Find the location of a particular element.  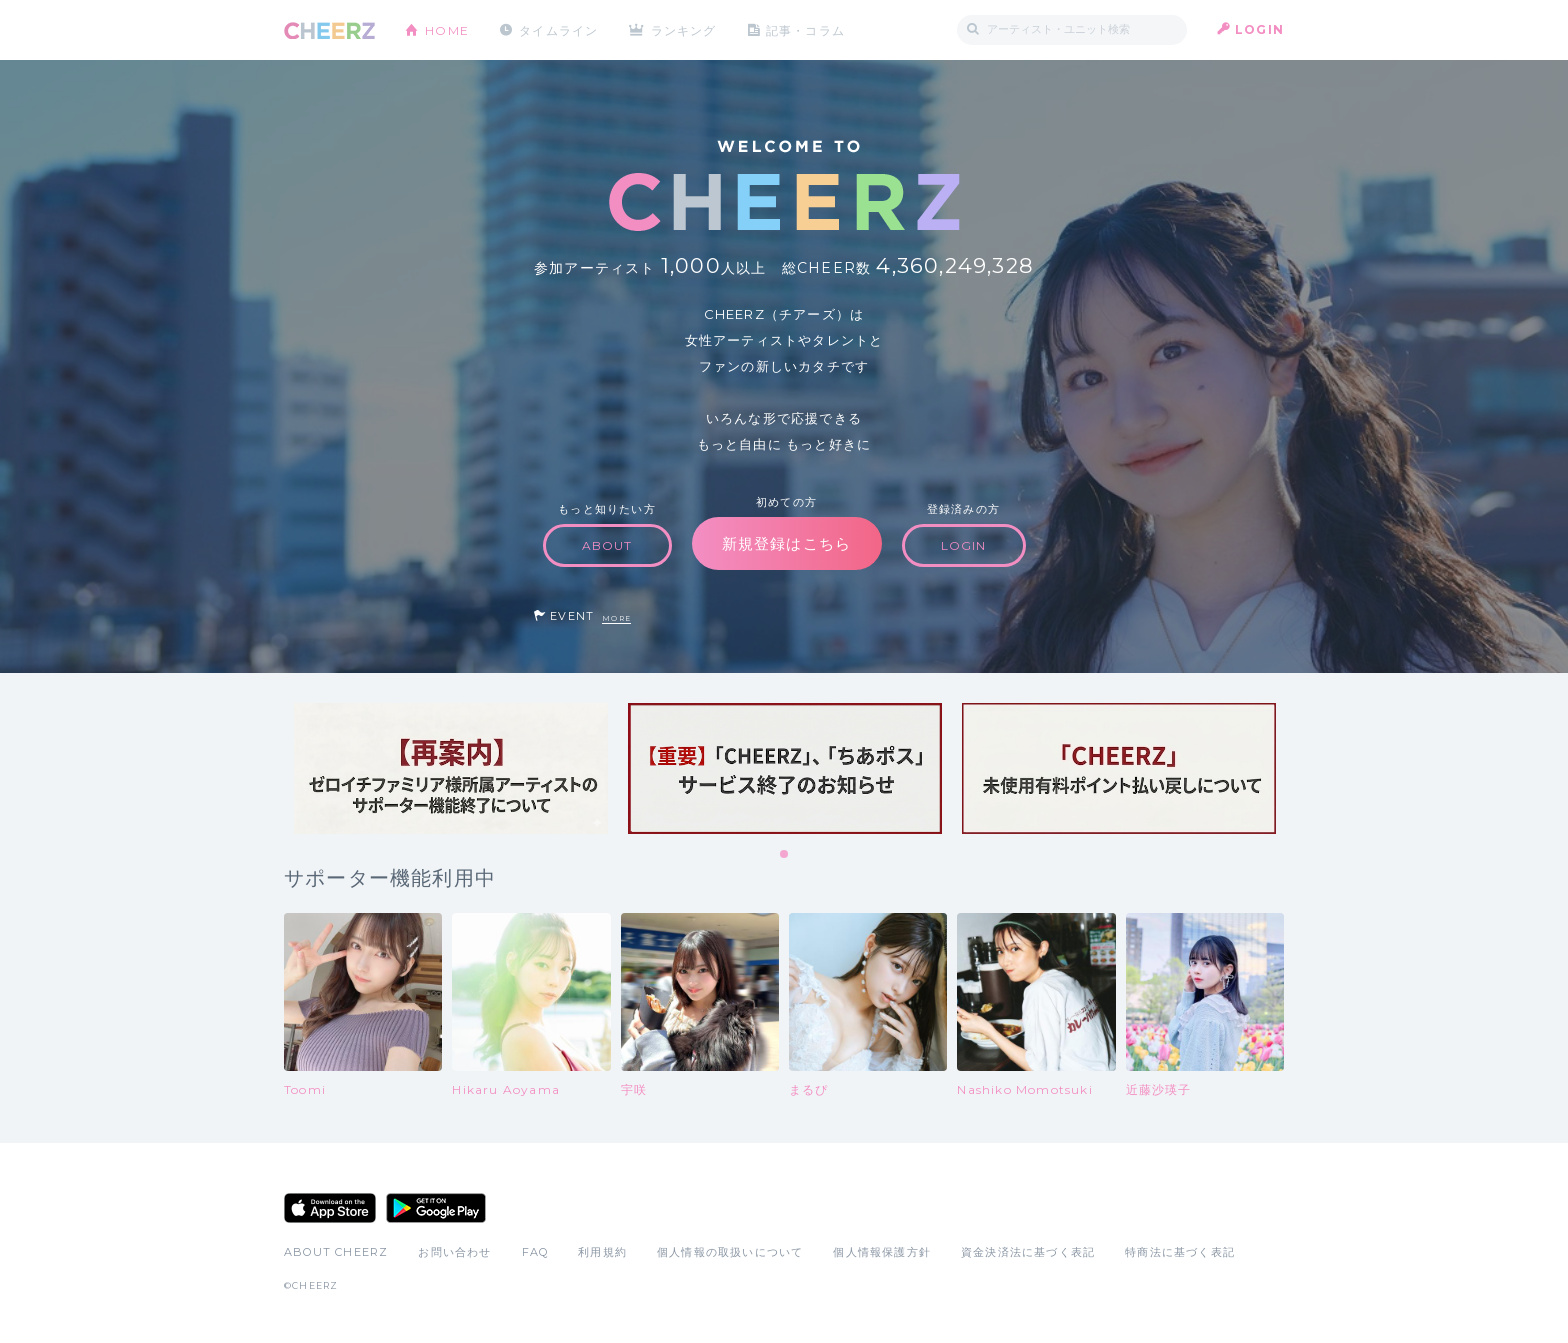

[tabpanel] is located at coordinates (451, 768).